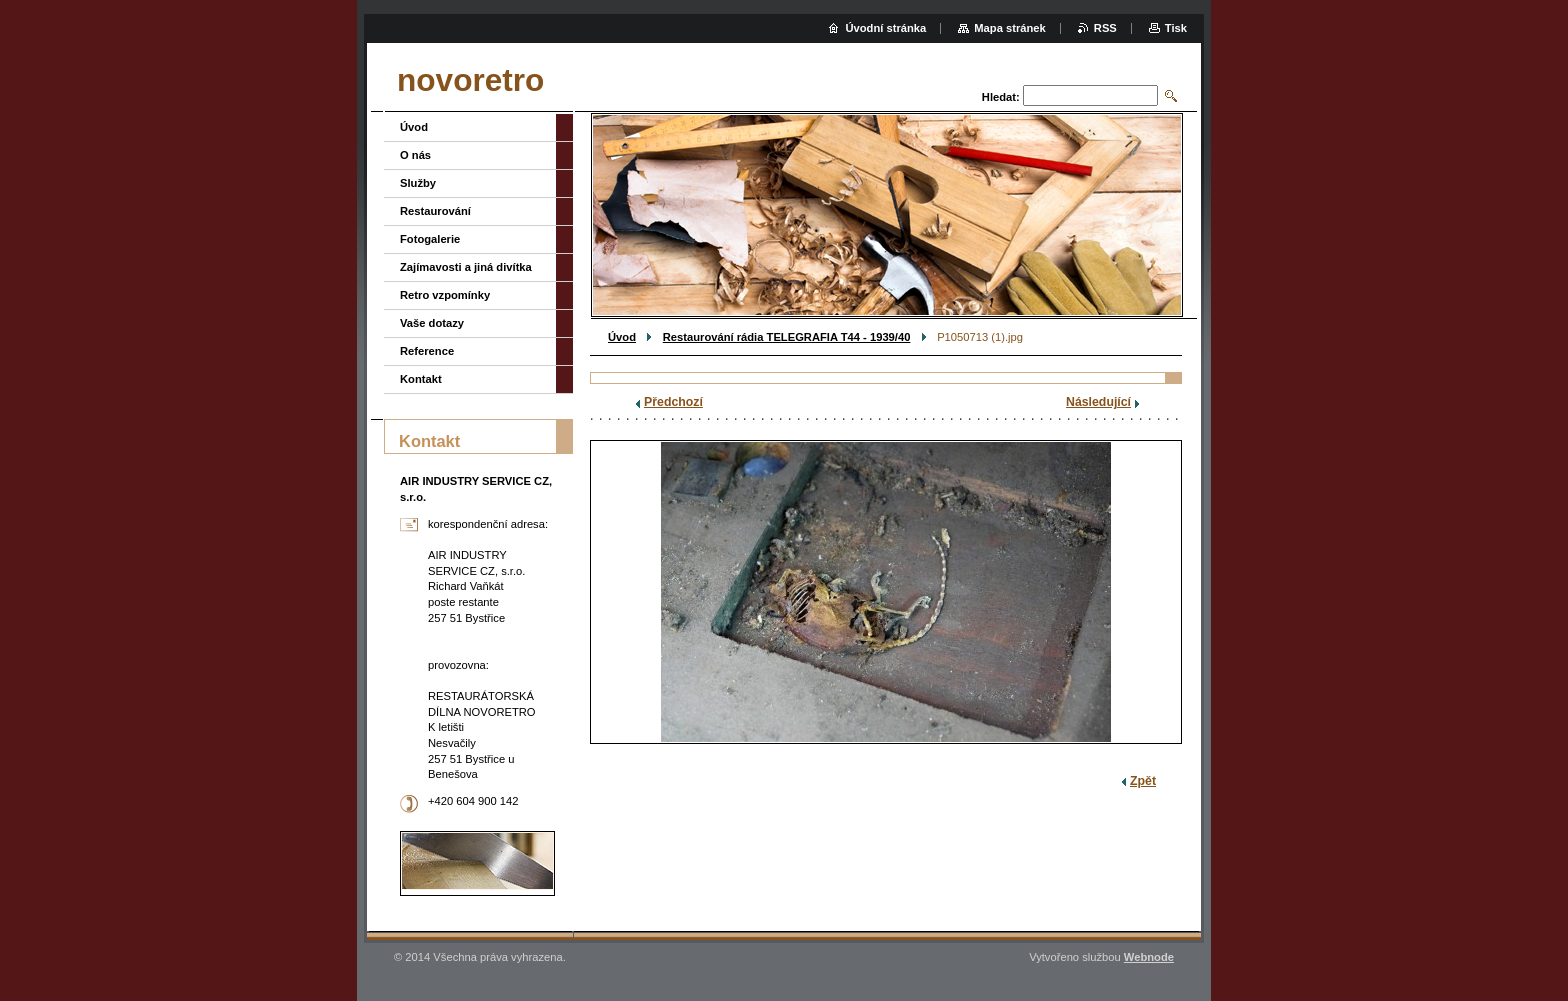 The width and height of the screenshot is (1568, 1001). Describe the element at coordinates (1010, 28) in the screenshot. I see `Mapa stránek` at that location.